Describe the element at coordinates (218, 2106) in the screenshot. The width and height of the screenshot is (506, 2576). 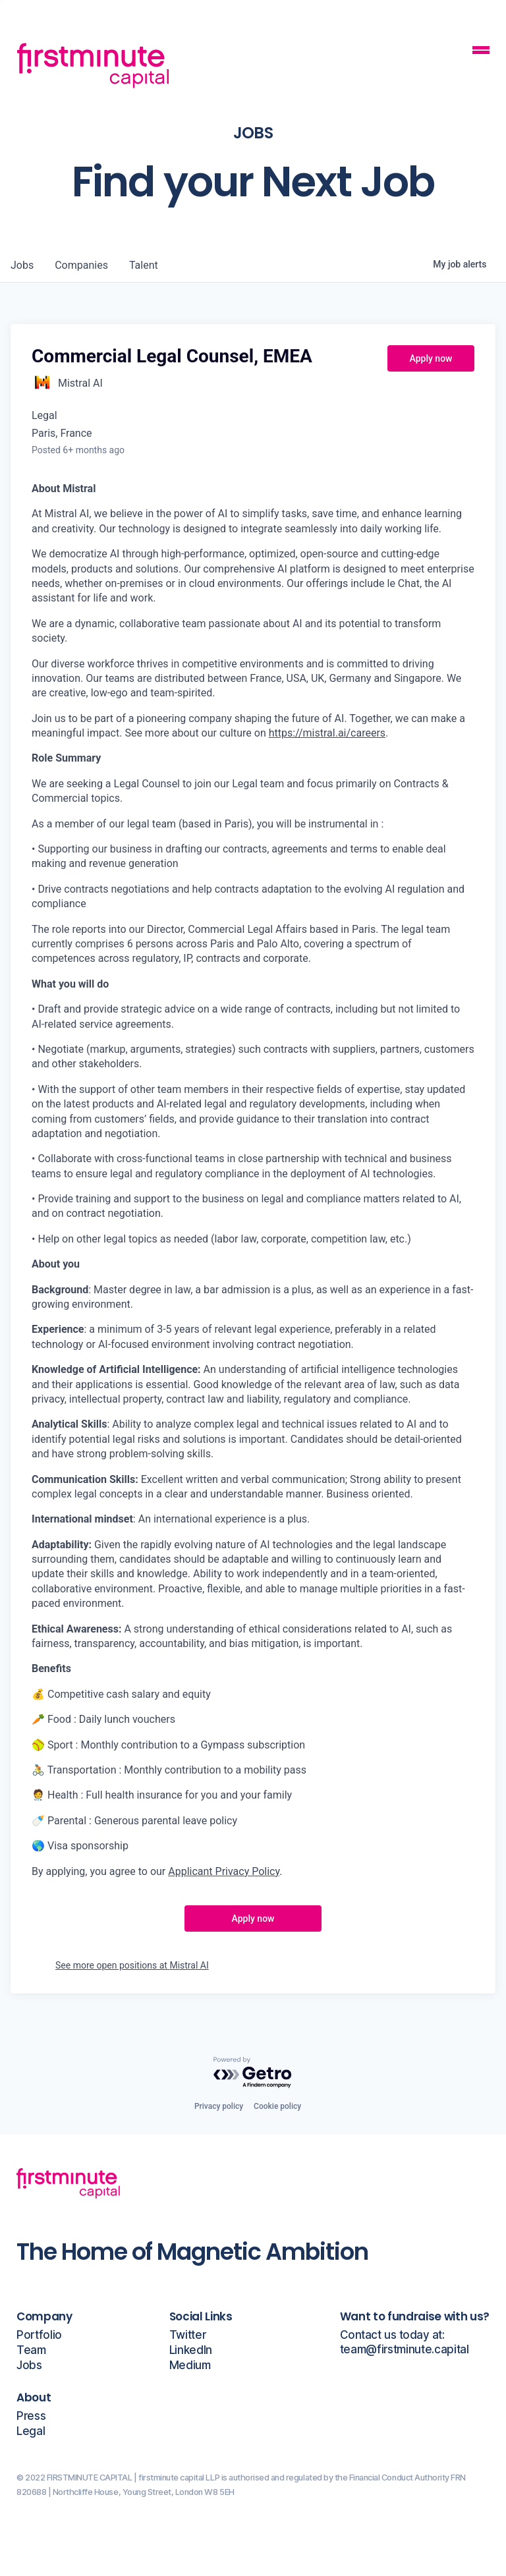
I see `Privacy policy` at that location.